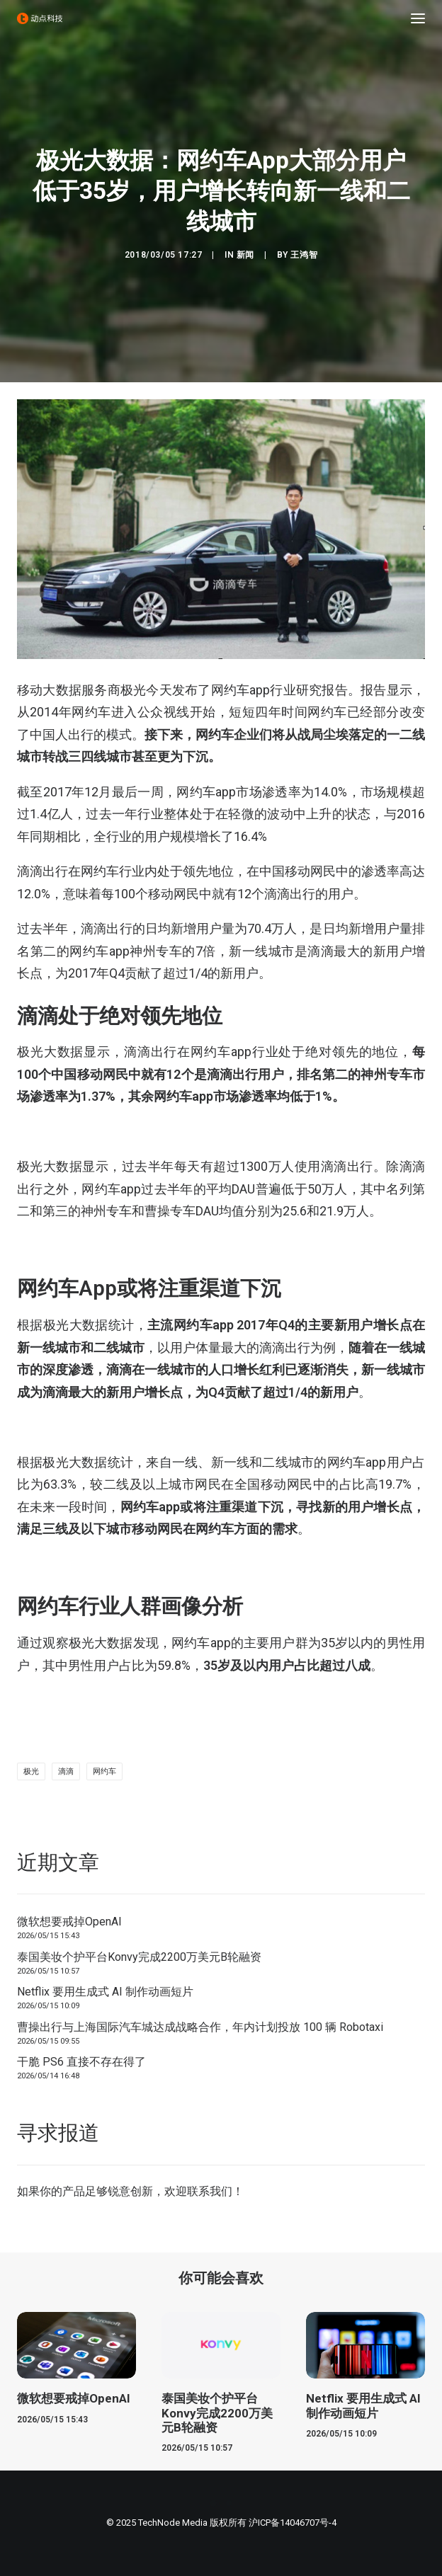  I want to click on 联系我们, so click(209, 2191).